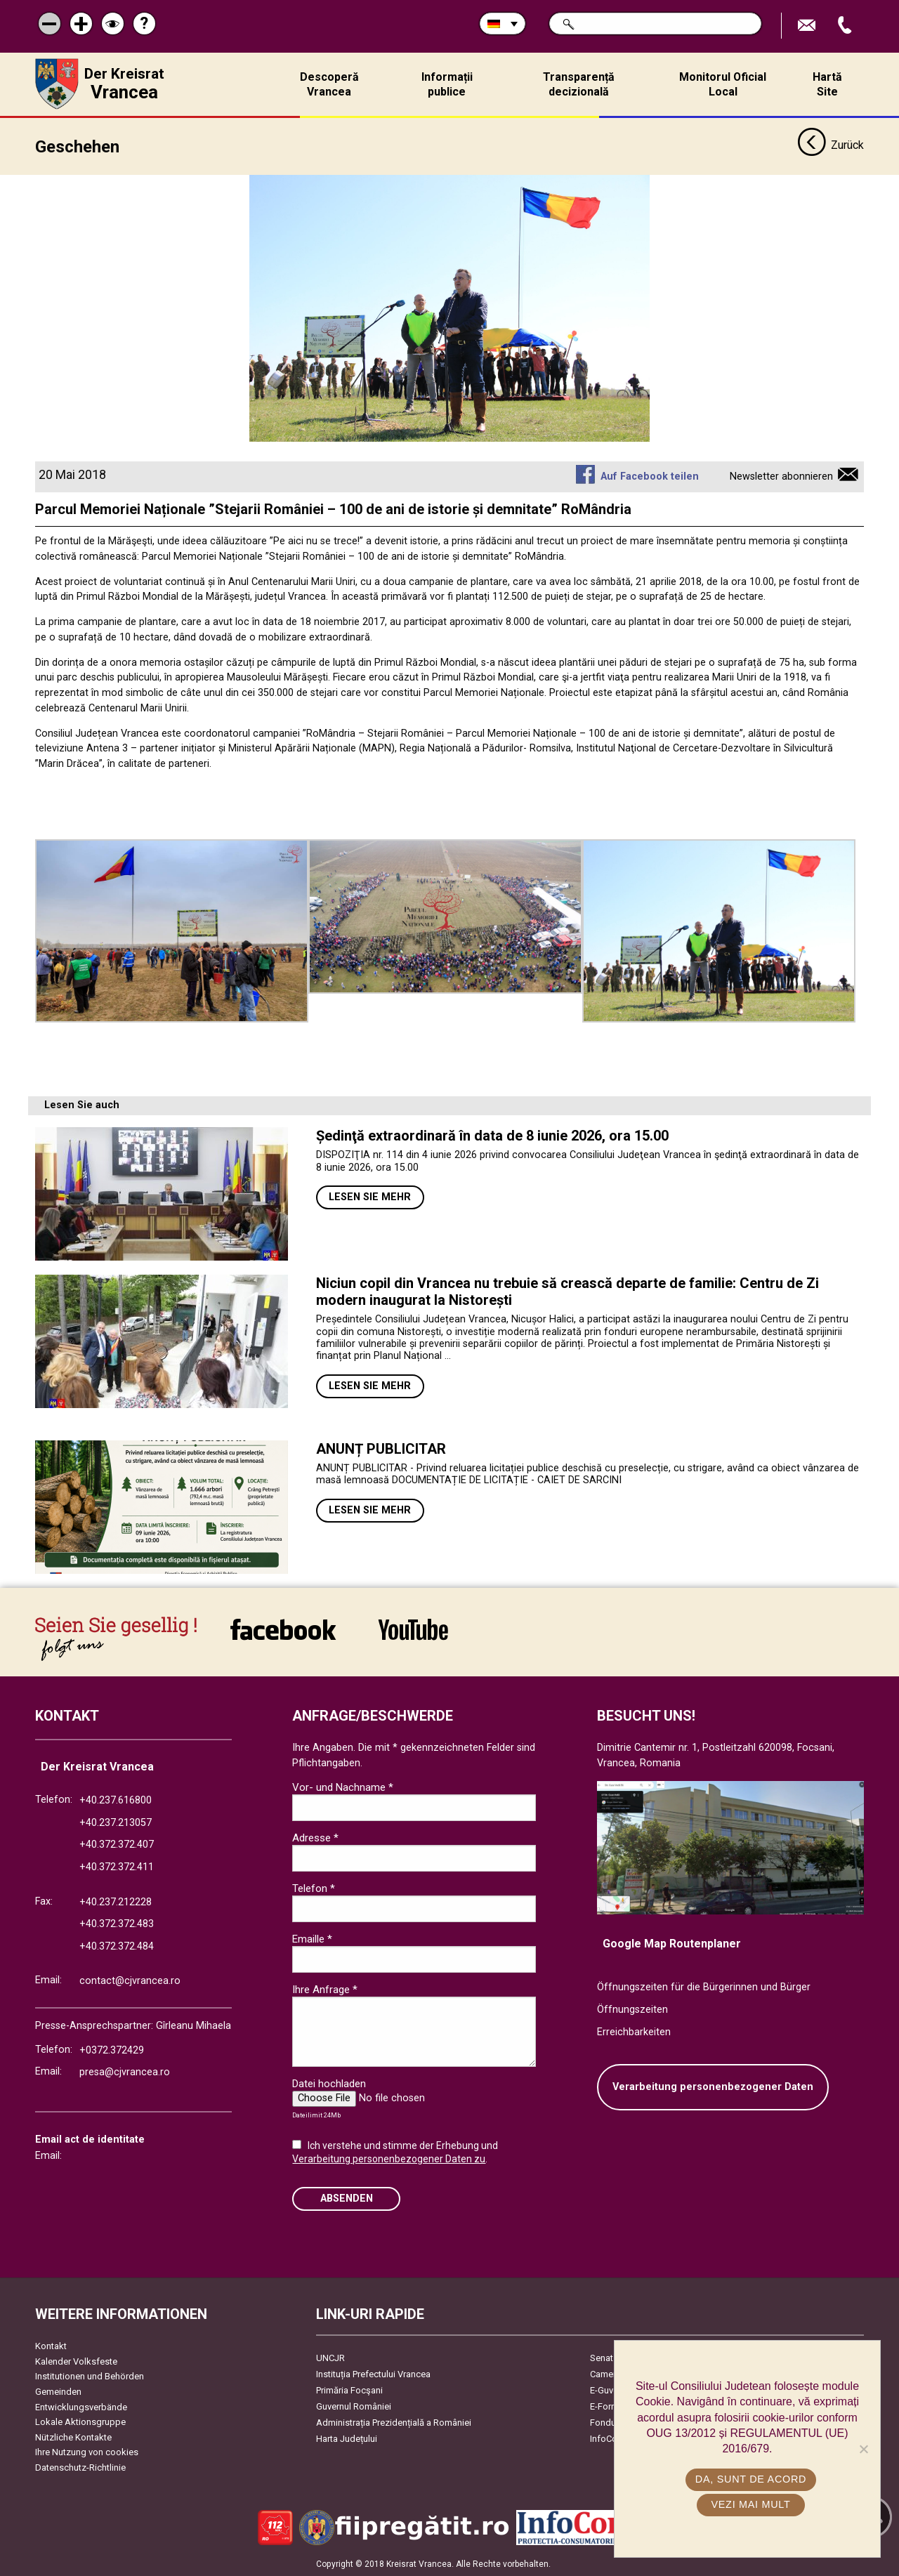 This screenshot has width=899, height=2576. I want to click on Öffnungszeiten, so click(632, 2010).